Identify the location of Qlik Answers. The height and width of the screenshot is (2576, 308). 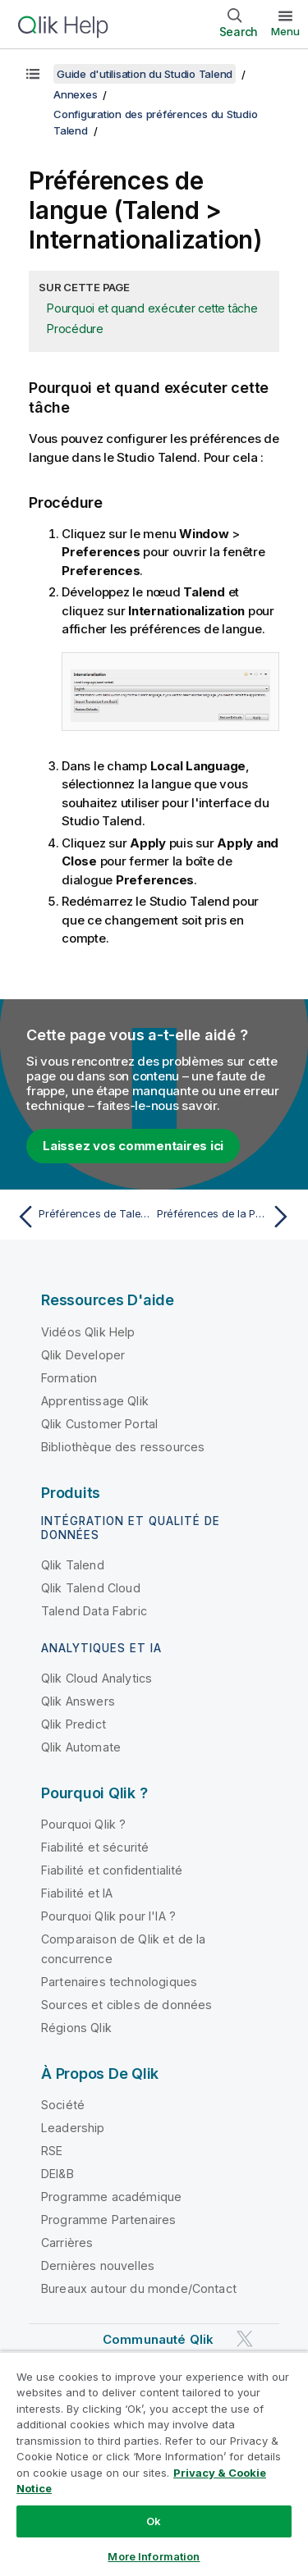
(78, 1701).